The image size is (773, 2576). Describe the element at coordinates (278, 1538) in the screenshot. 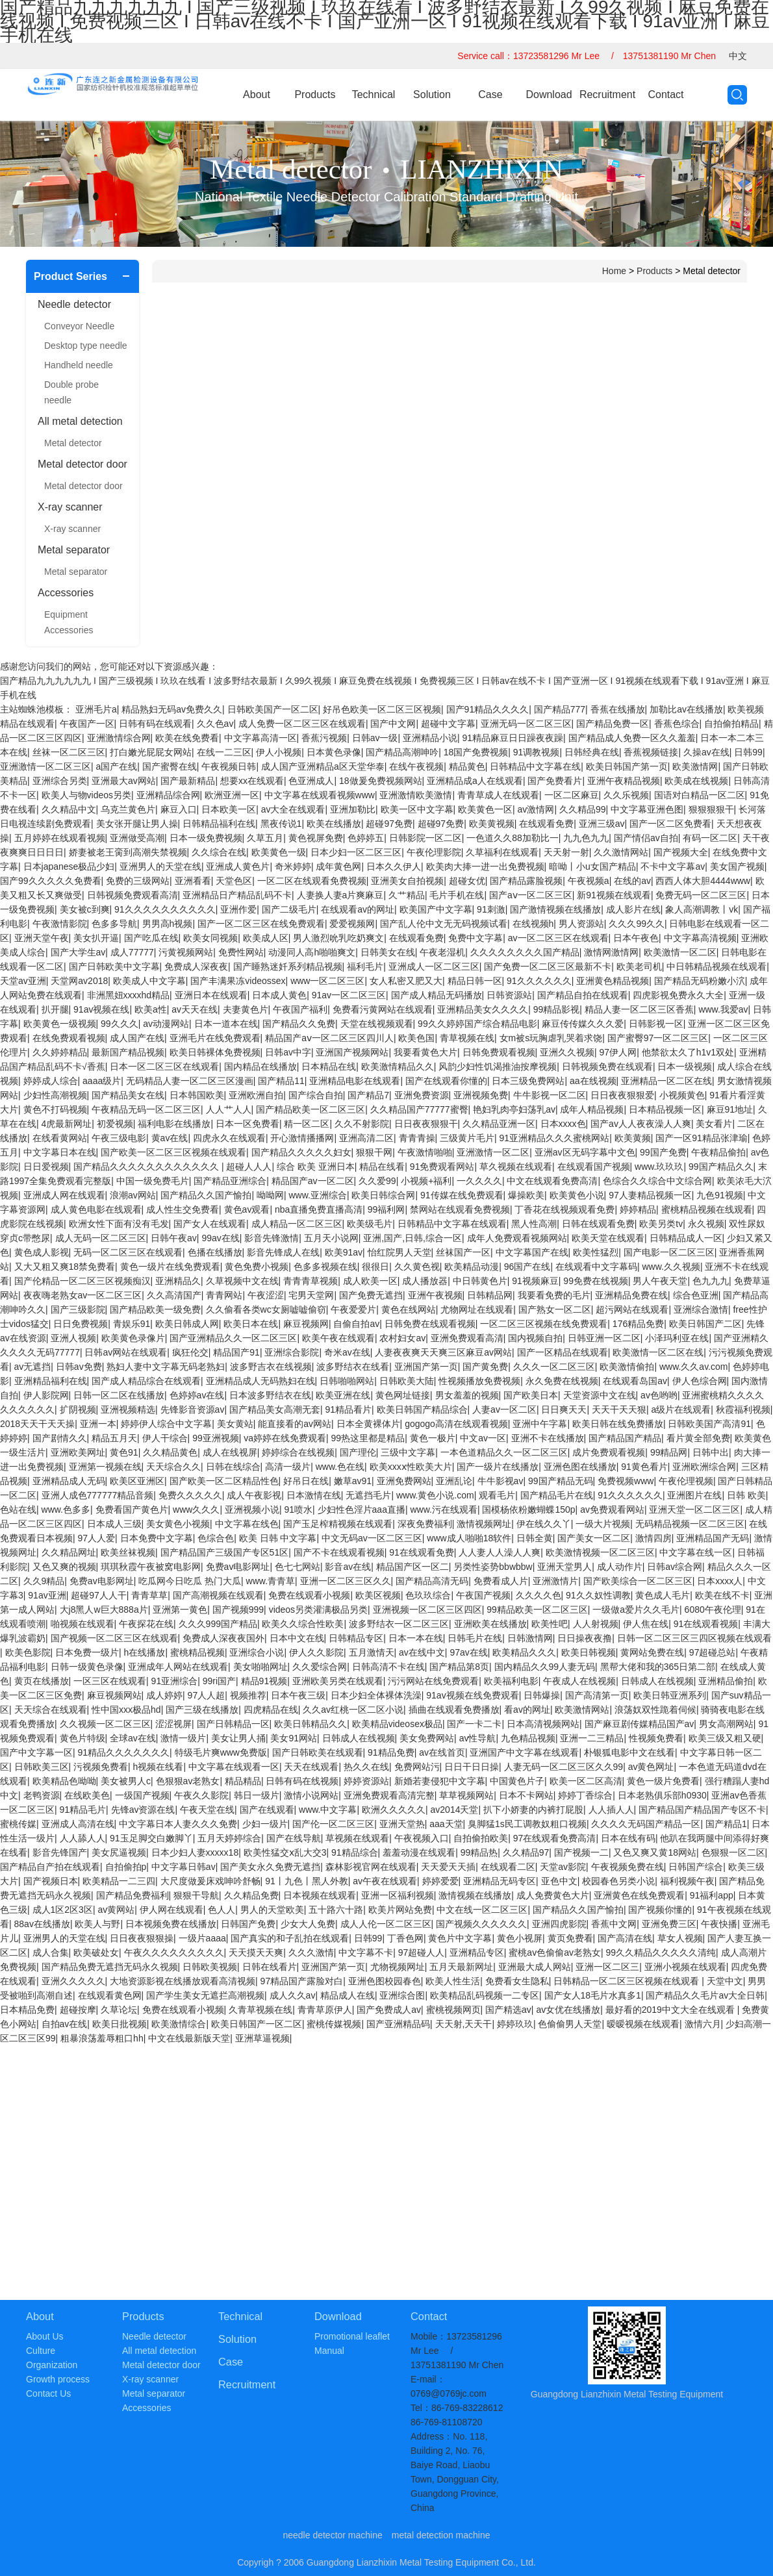

I see `欧美 日韩 中文字幕` at that location.